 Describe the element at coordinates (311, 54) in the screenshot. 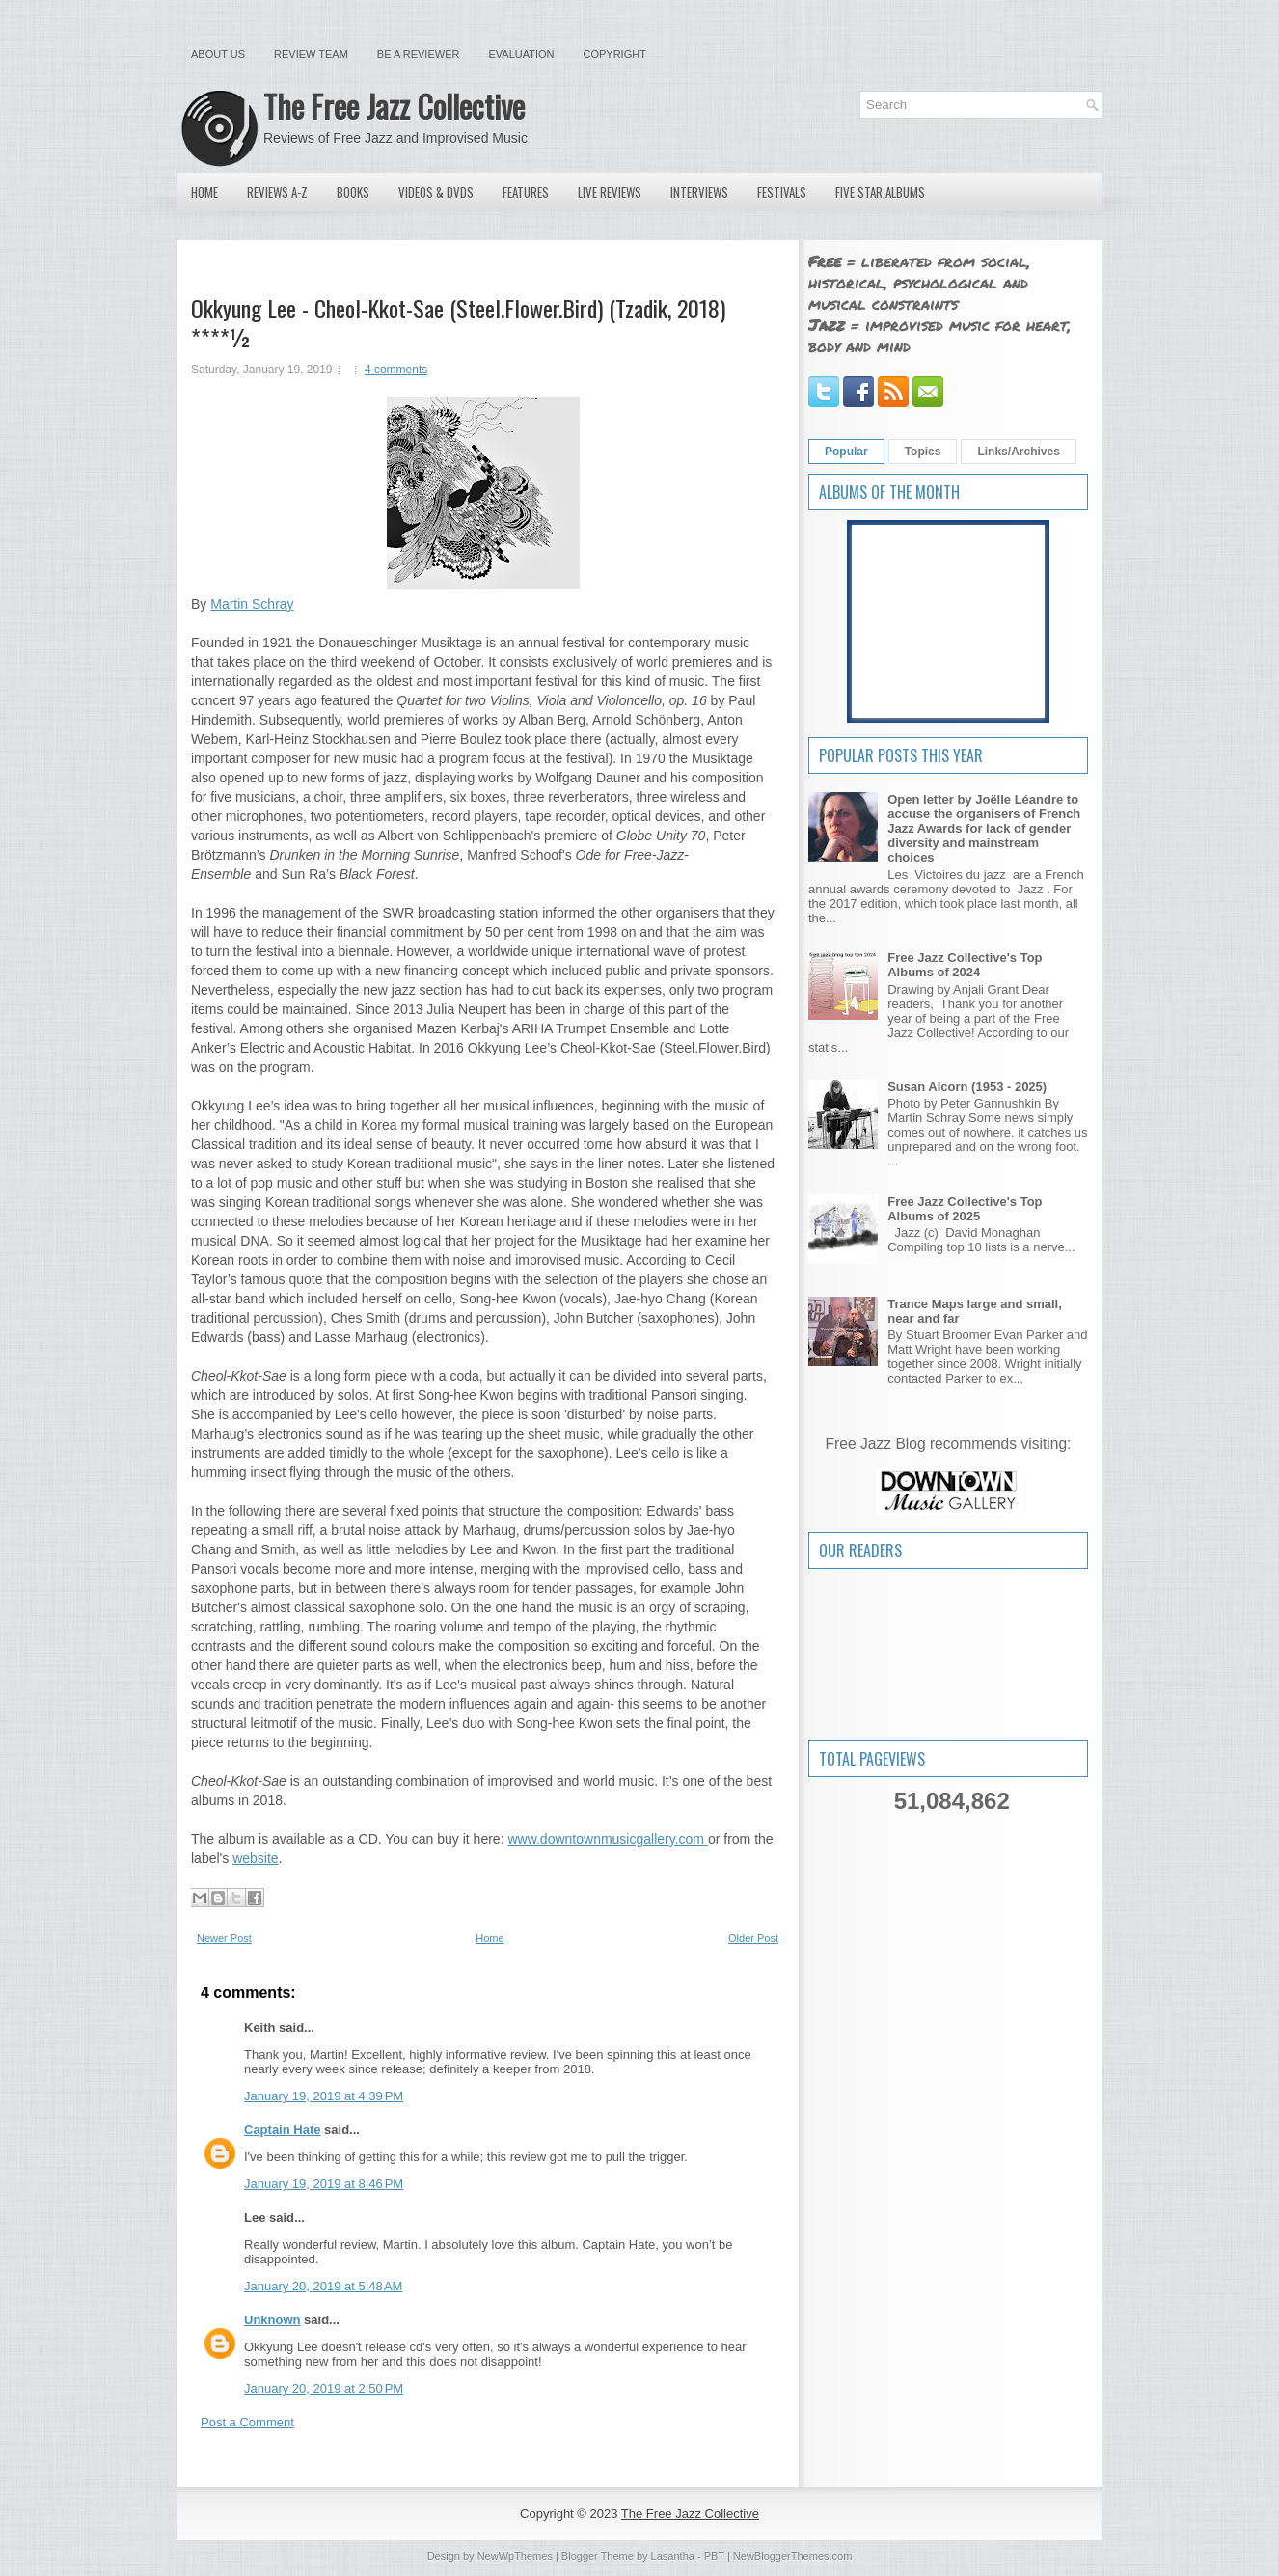

I see `Review Team` at that location.